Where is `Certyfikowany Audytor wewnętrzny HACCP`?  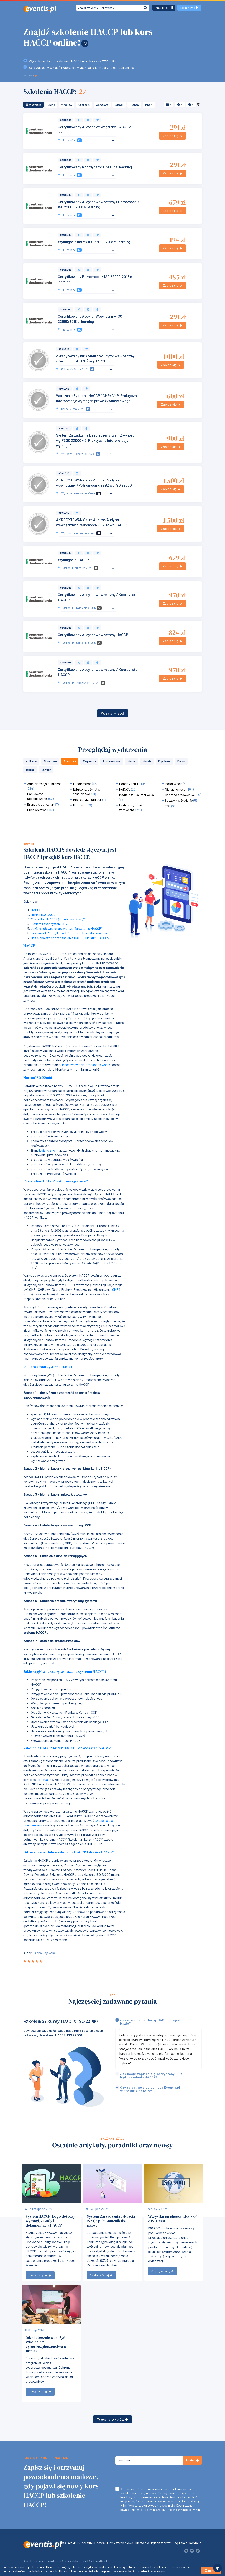 Certyfikowany Audytor wewnętrzny HACCP is located at coordinates (93, 634).